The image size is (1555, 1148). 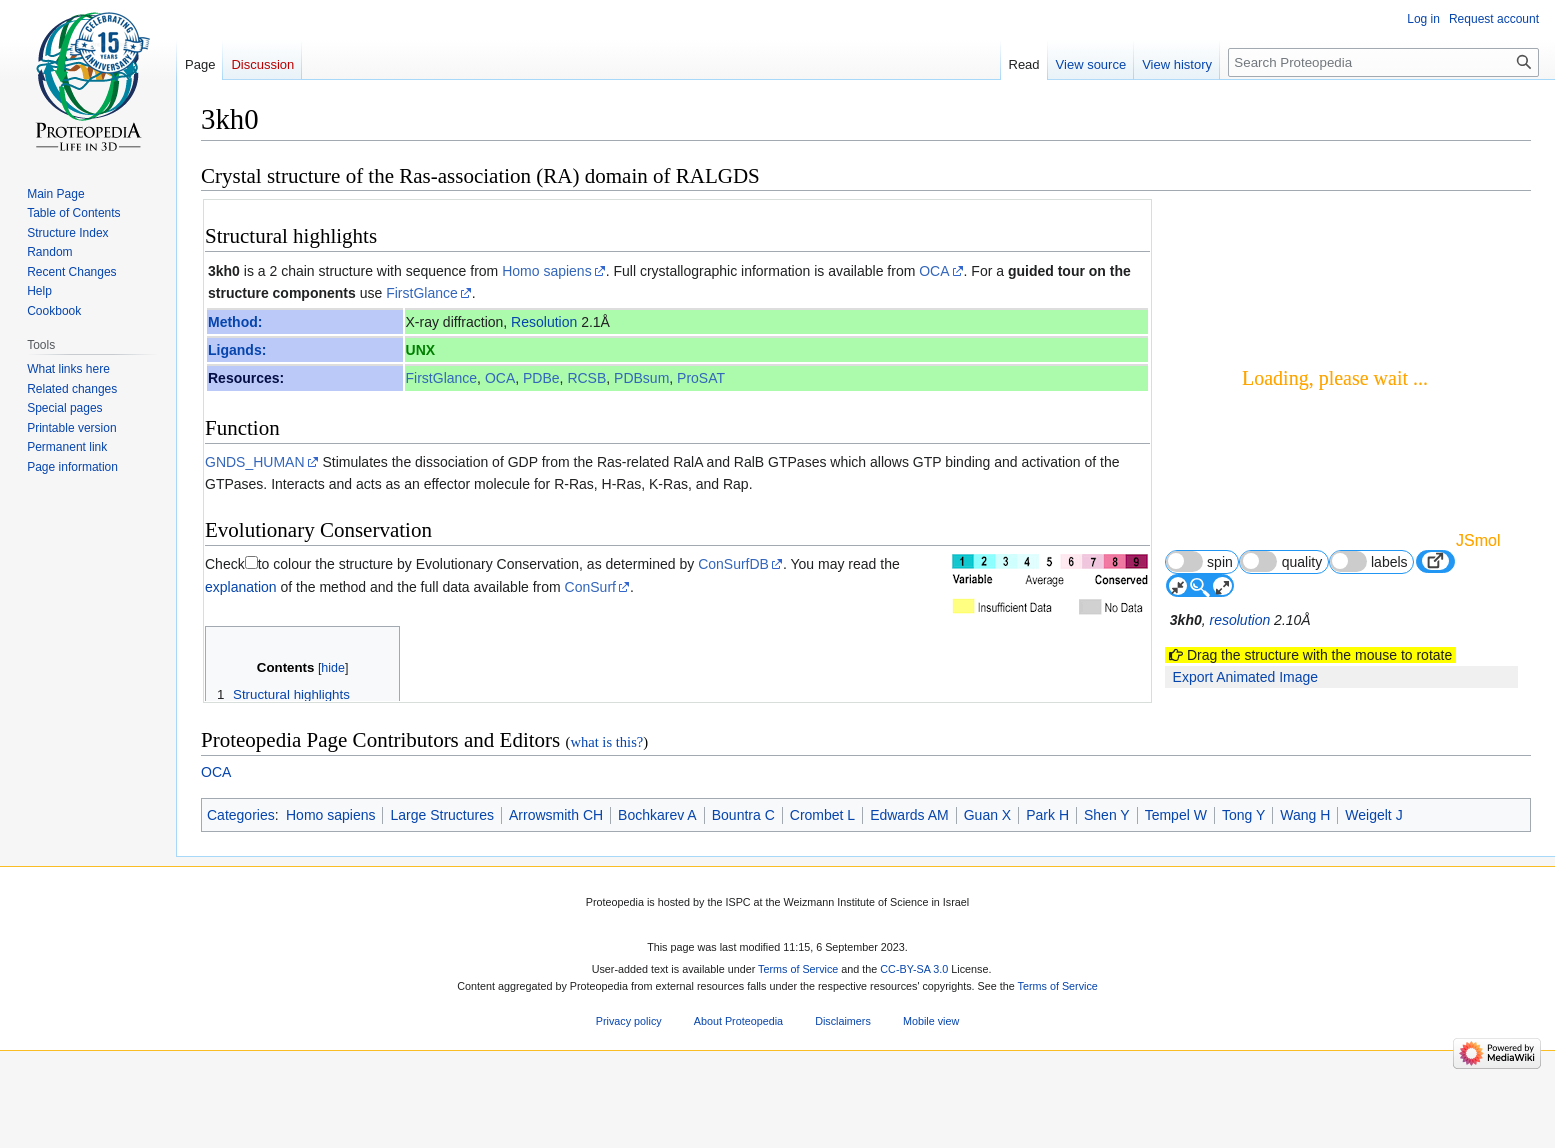 What do you see at coordinates (798, 1042) in the screenshot?
I see `Terms of Service` at bounding box center [798, 1042].